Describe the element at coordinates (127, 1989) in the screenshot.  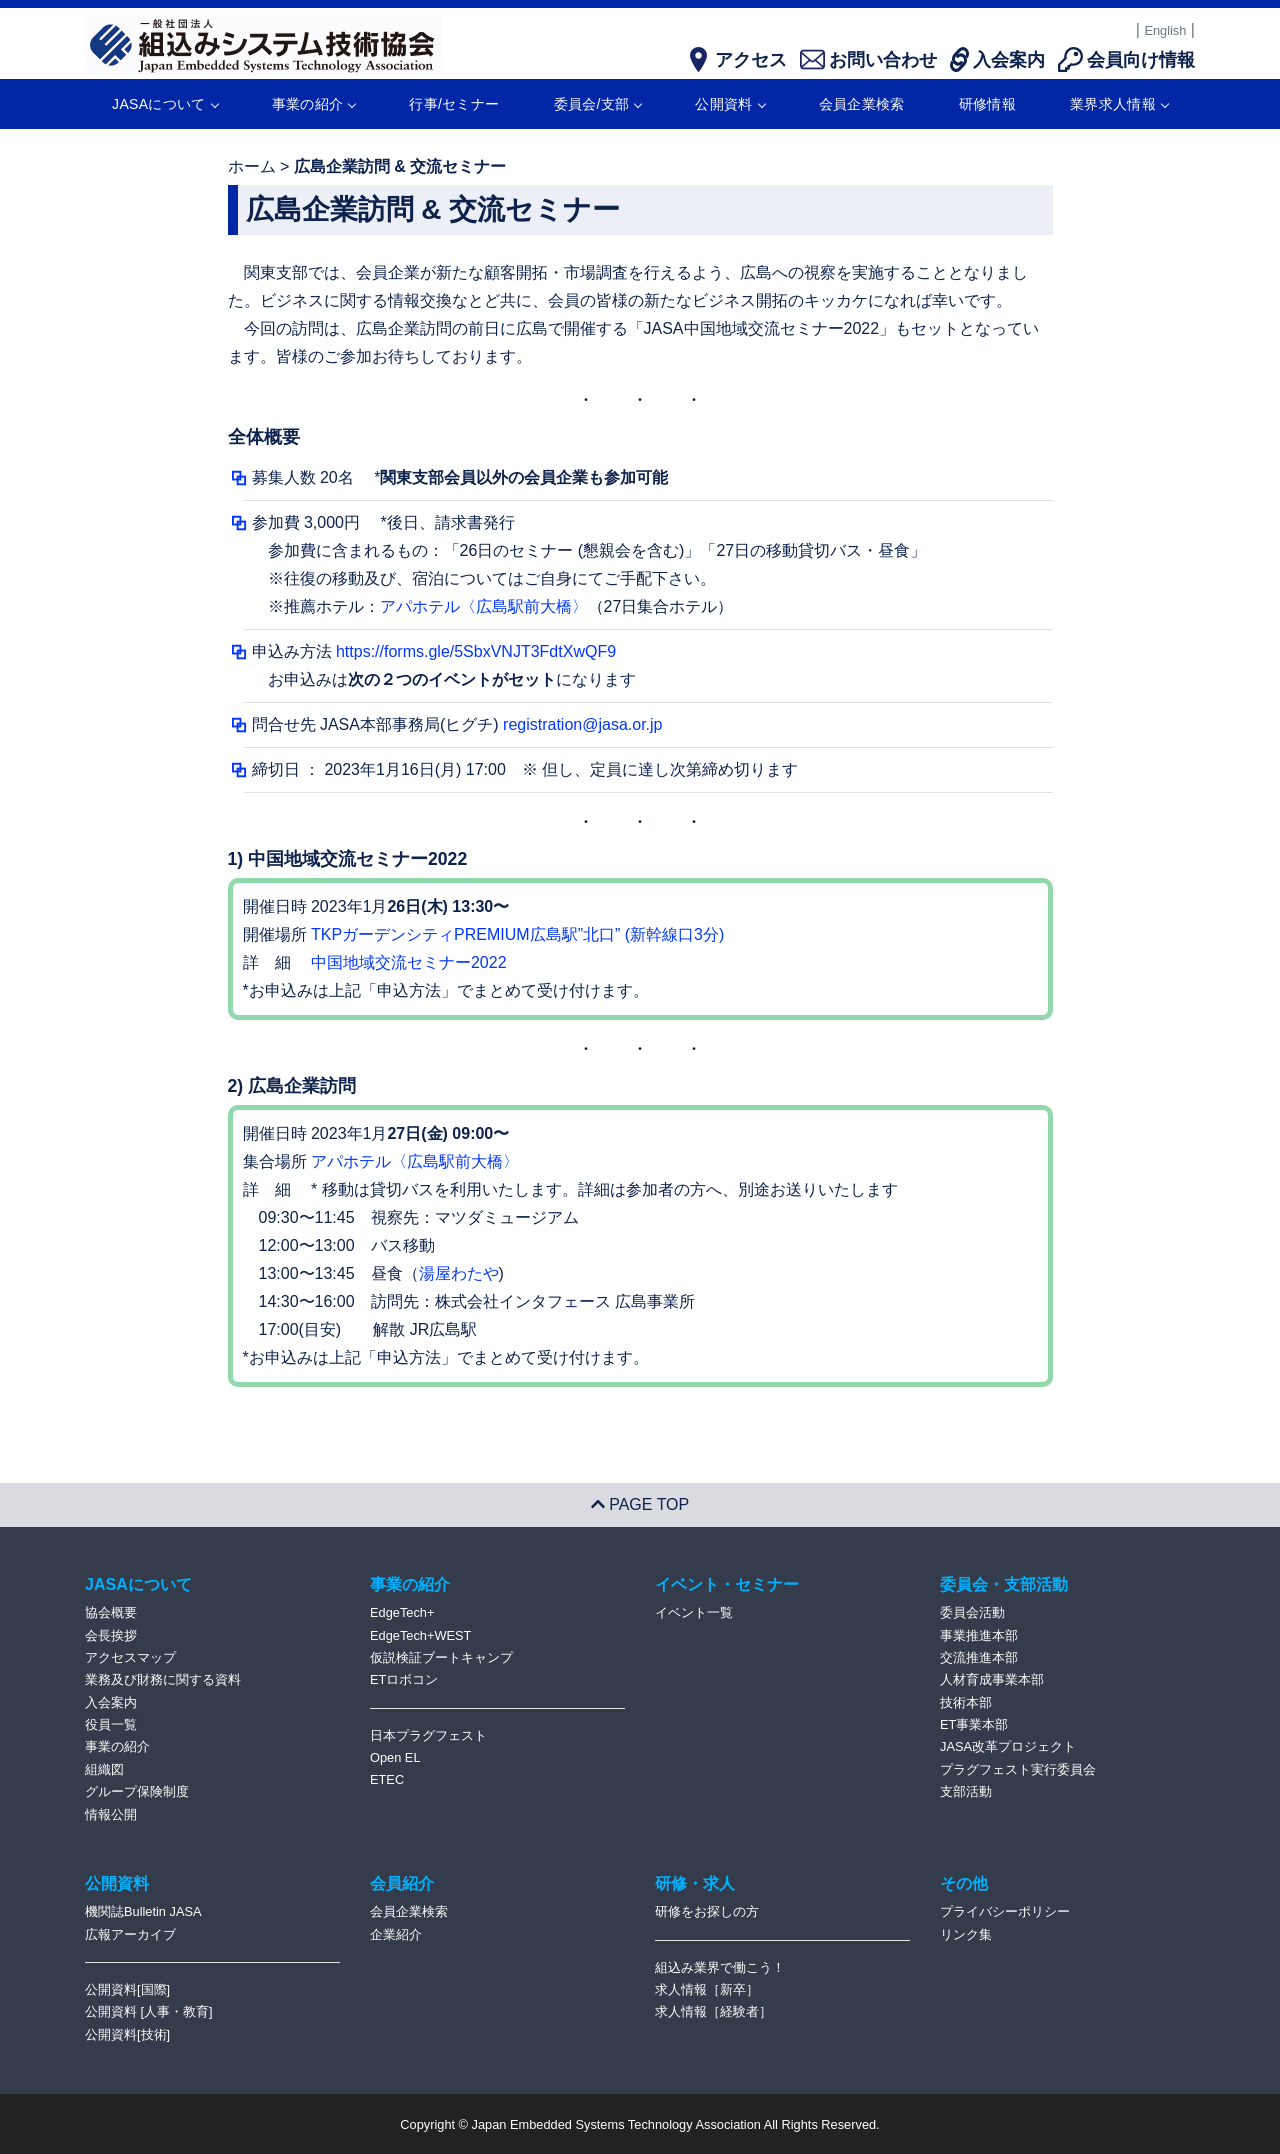
I see `公開資料[国際]` at that location.